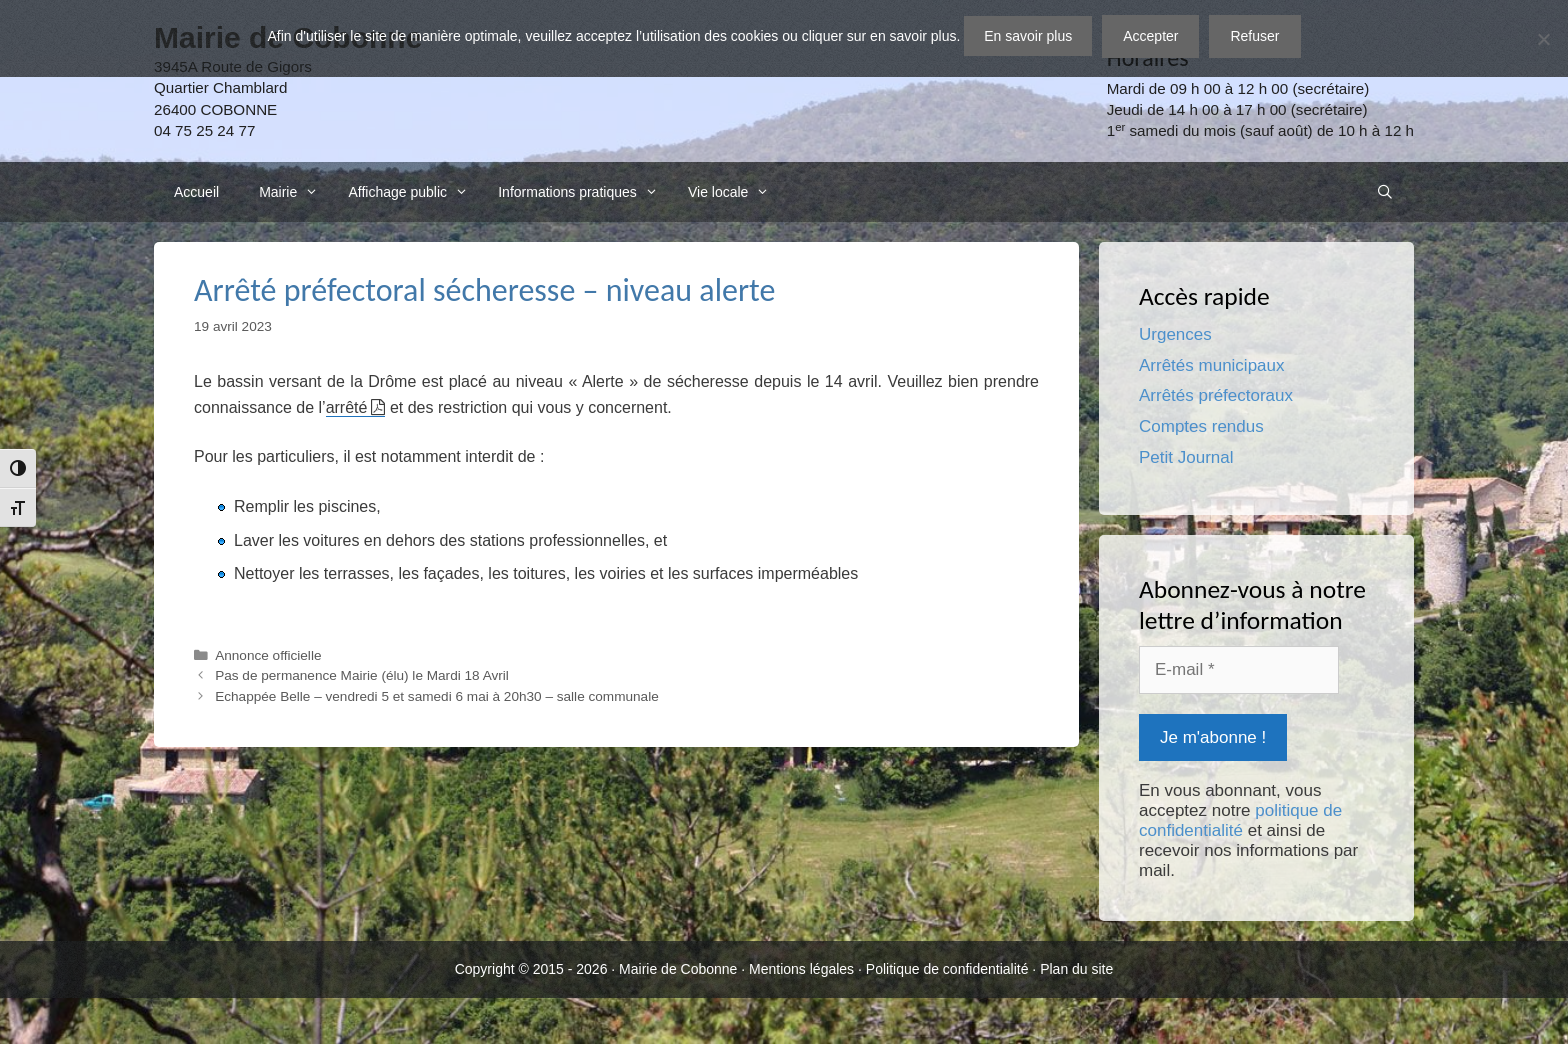 Image resolution: width=1568 pixels, height=1044 pixels. What do you see at coordinates (1216, 395) in the screenshot?
I see `Arrêtés préfectoraux` at bounding box center [1216, 395].